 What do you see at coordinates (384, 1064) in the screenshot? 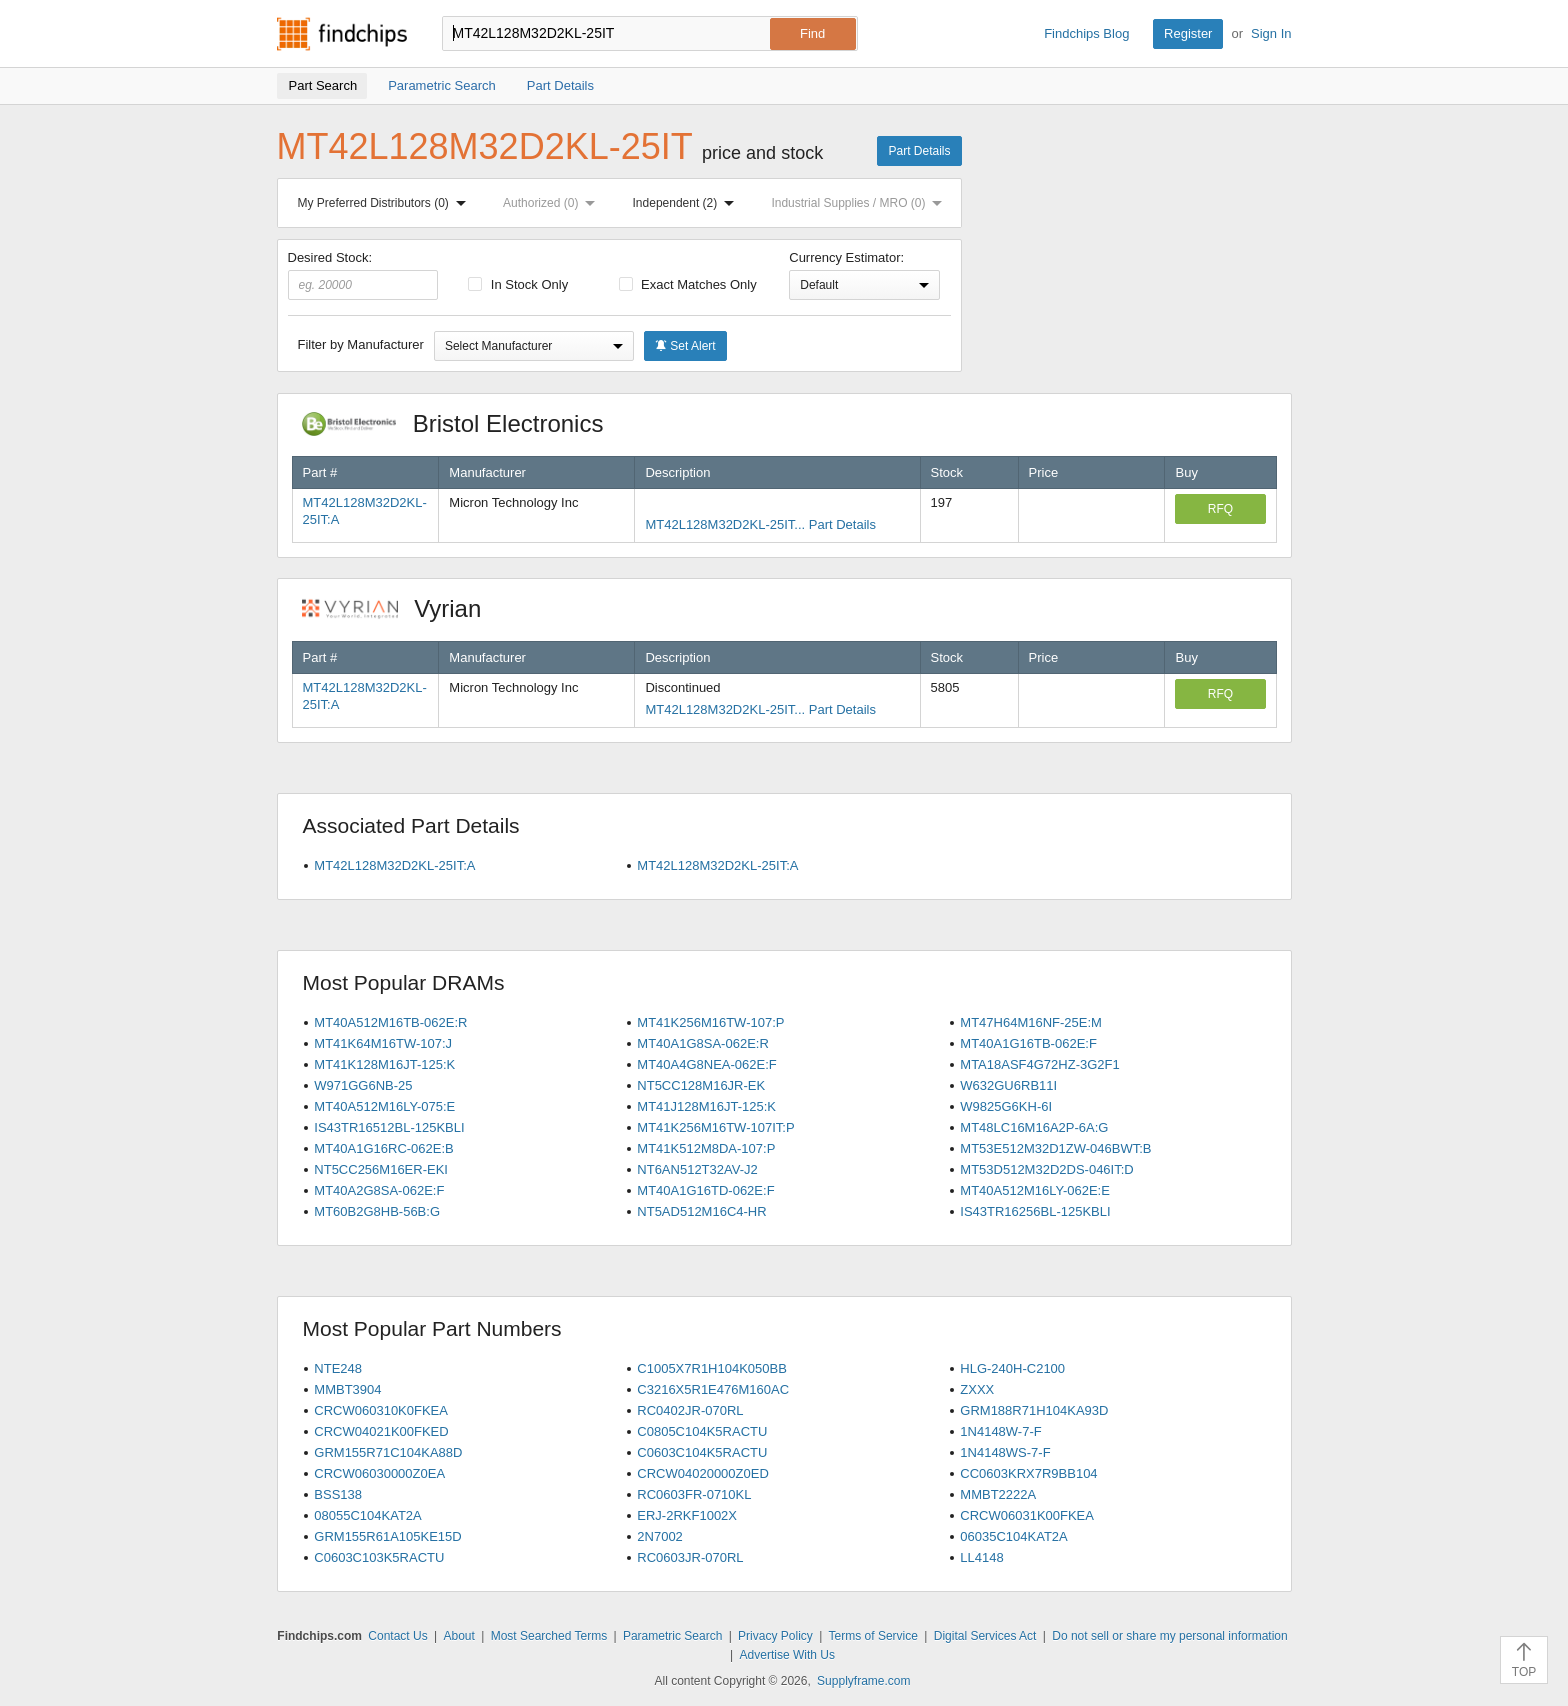
I see `MT41K128M16JT-125:K` at bounding box center [384, 1064].